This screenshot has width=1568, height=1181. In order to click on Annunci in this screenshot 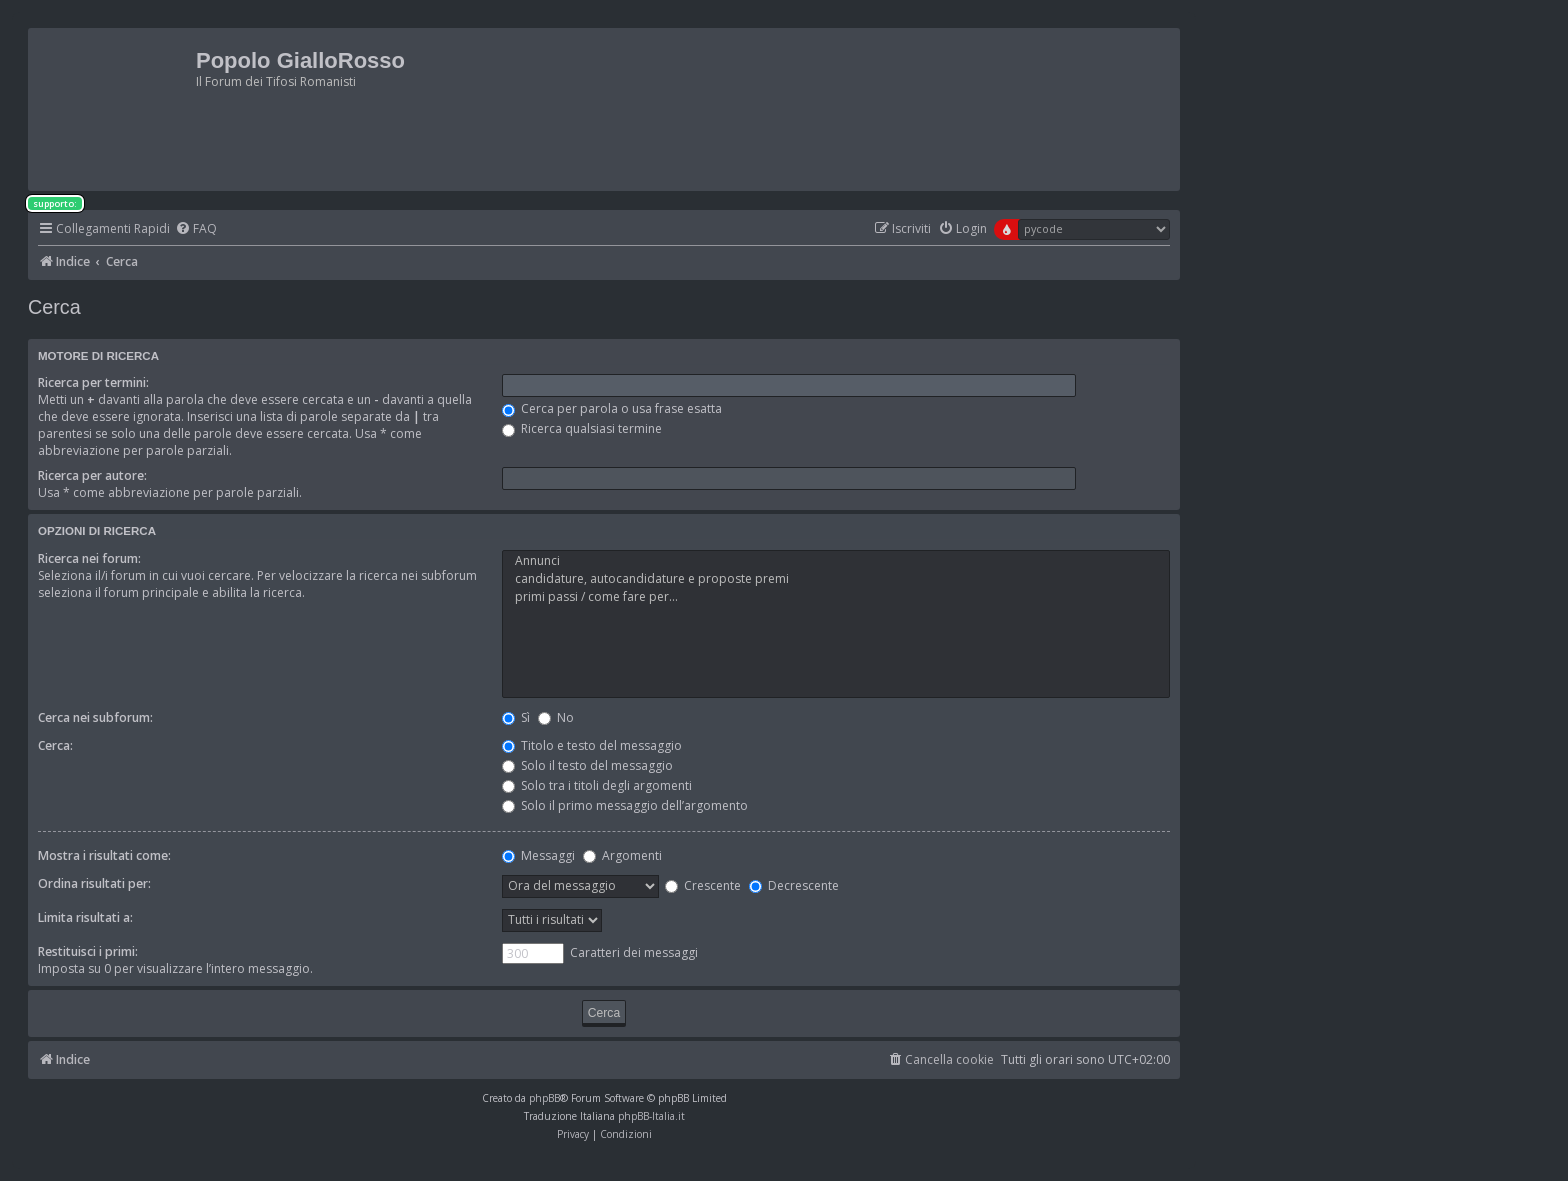, I will do `click(836, 561)`.